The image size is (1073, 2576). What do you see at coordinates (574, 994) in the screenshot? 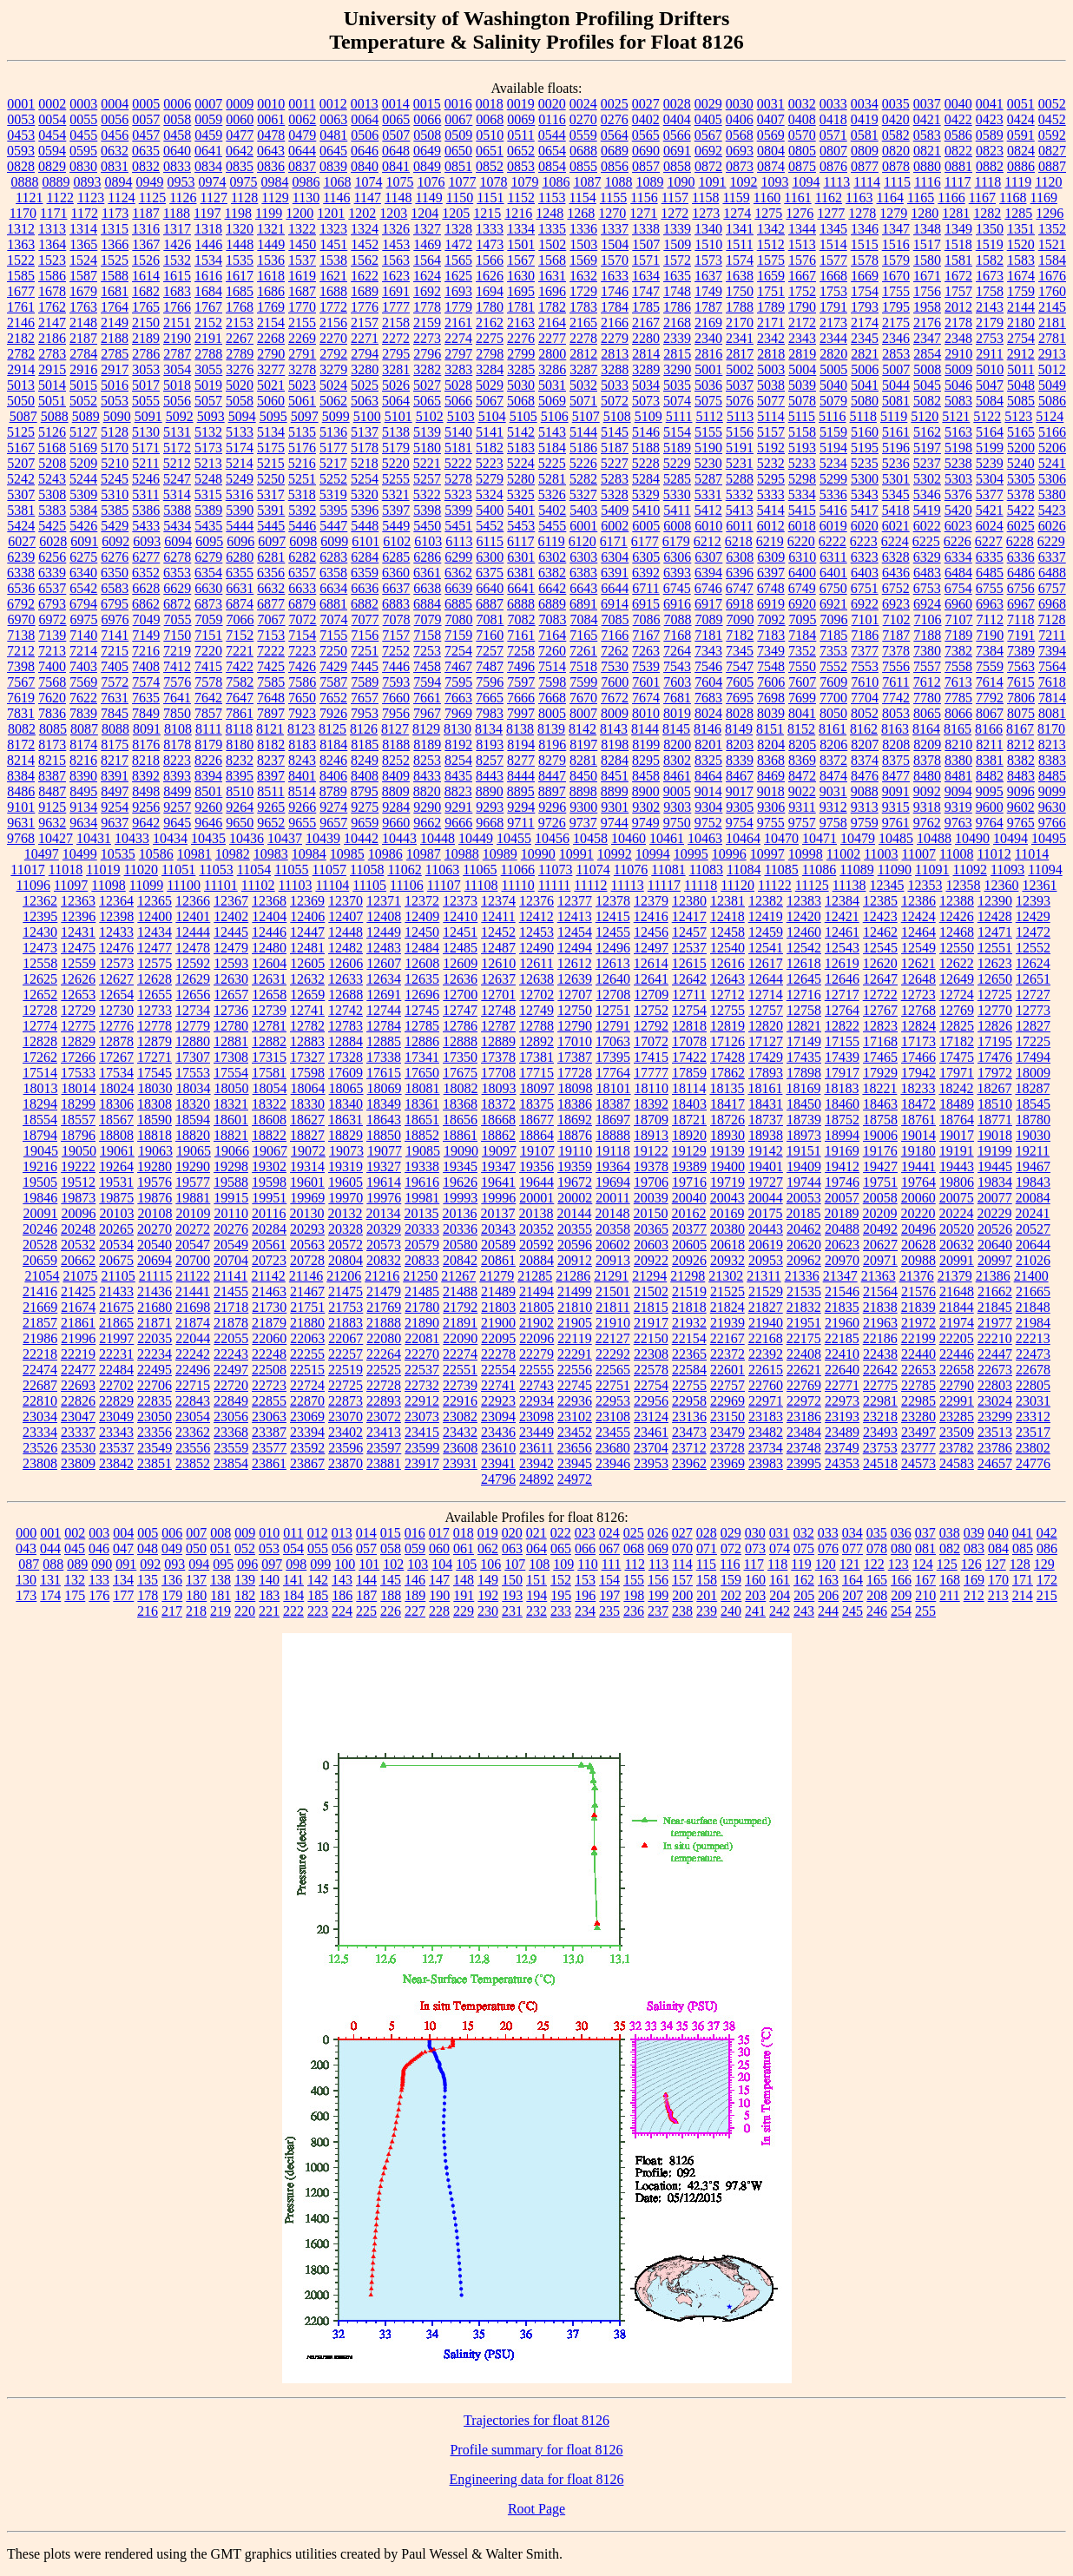
I see `12707` at bounding box center [574, 994].